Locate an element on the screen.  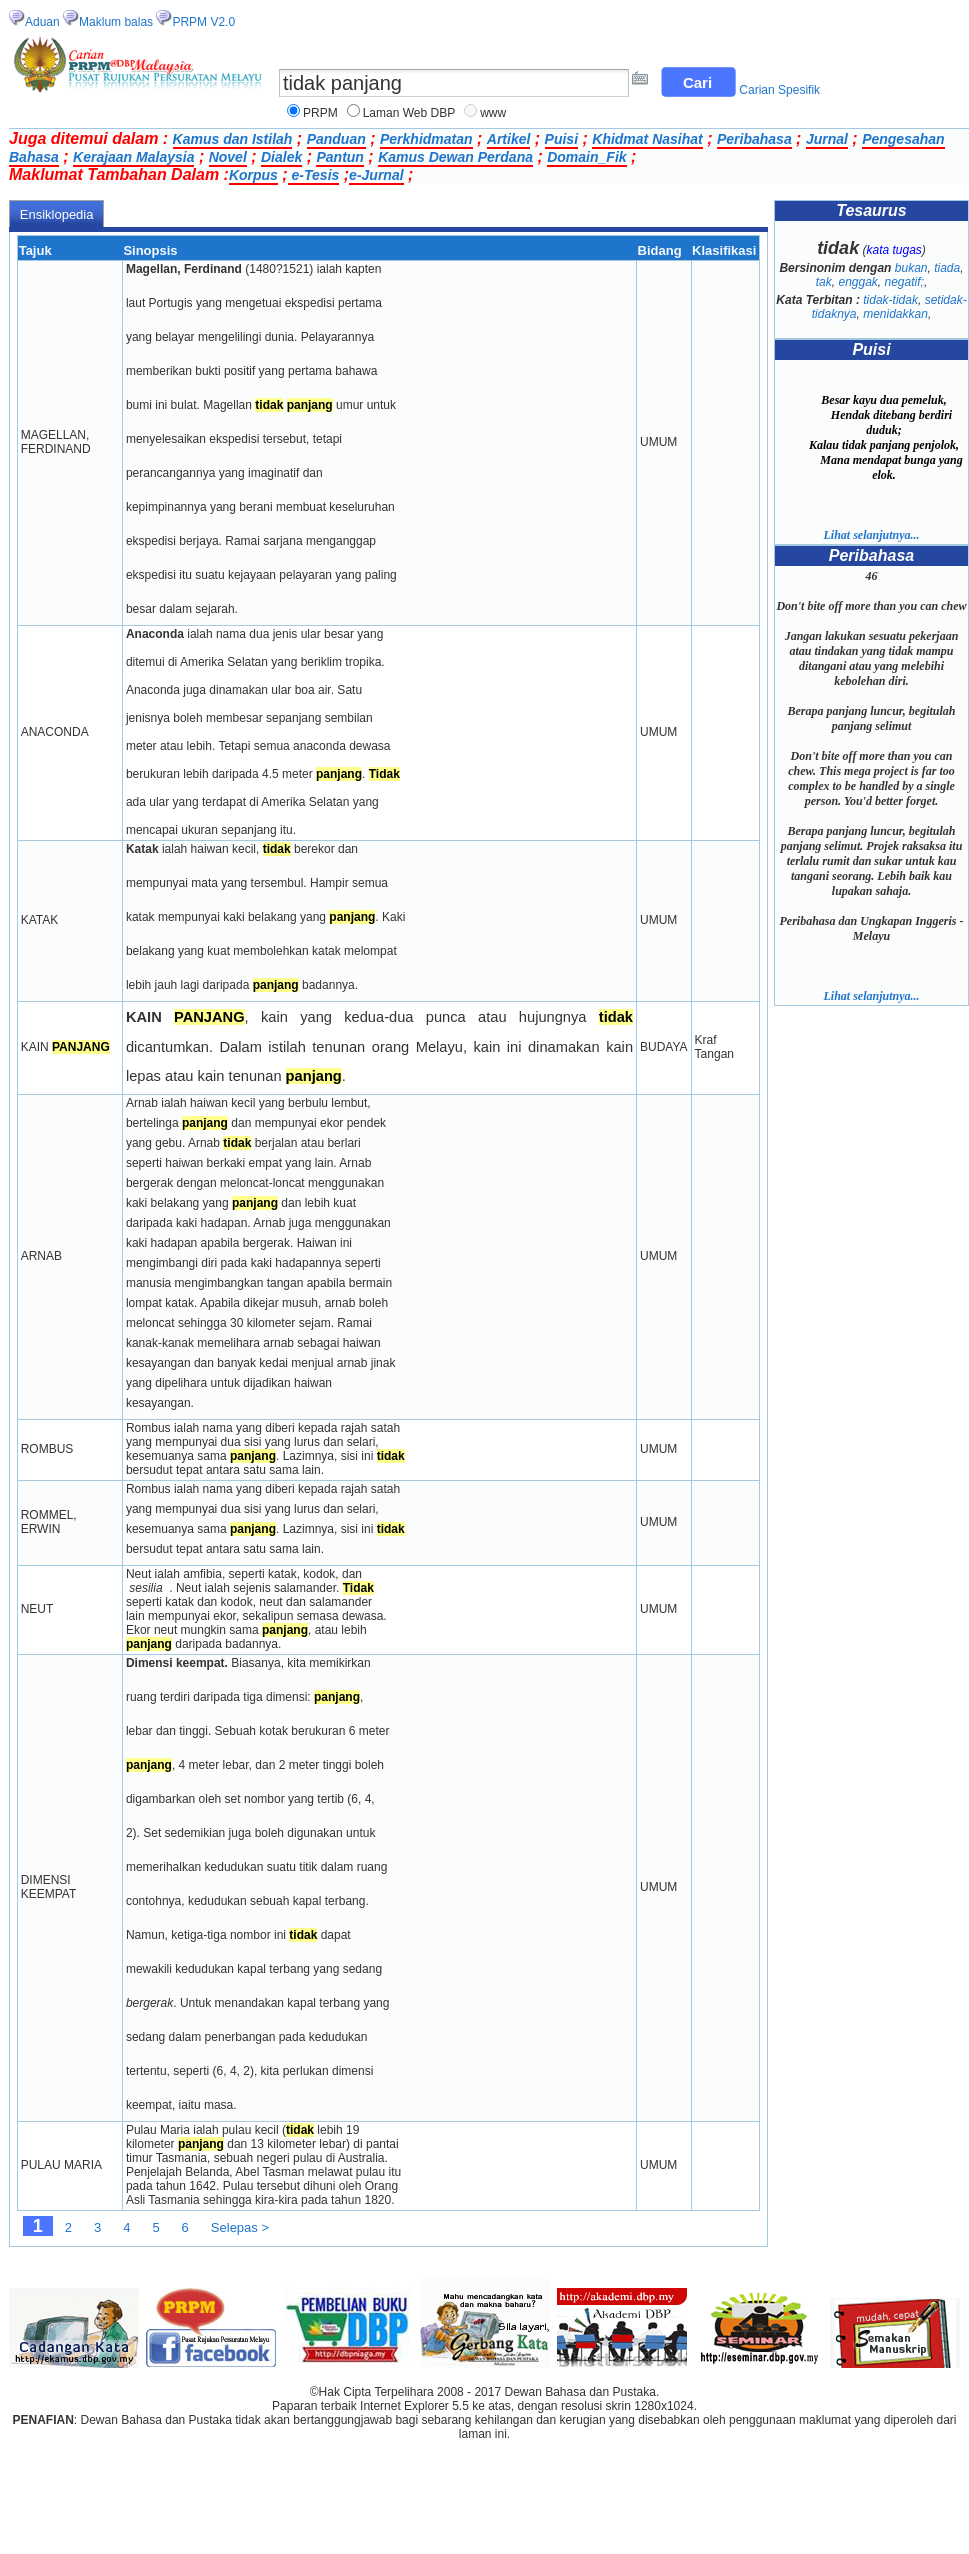
Selepas > is located at coordinates (240, 2227).